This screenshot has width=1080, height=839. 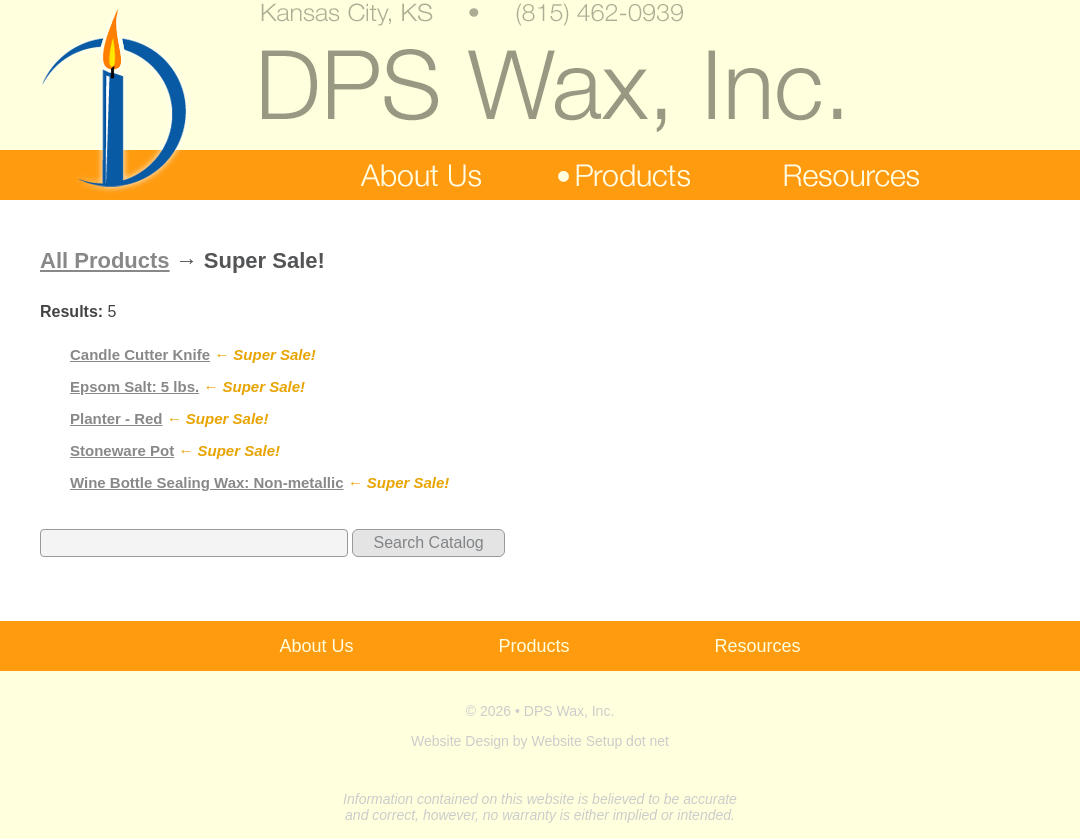 What do you see at coordinates (134, 386) in the screenshot?
I see `Epsom Salt: 5 lbs.` at bounding box center [134, 386].